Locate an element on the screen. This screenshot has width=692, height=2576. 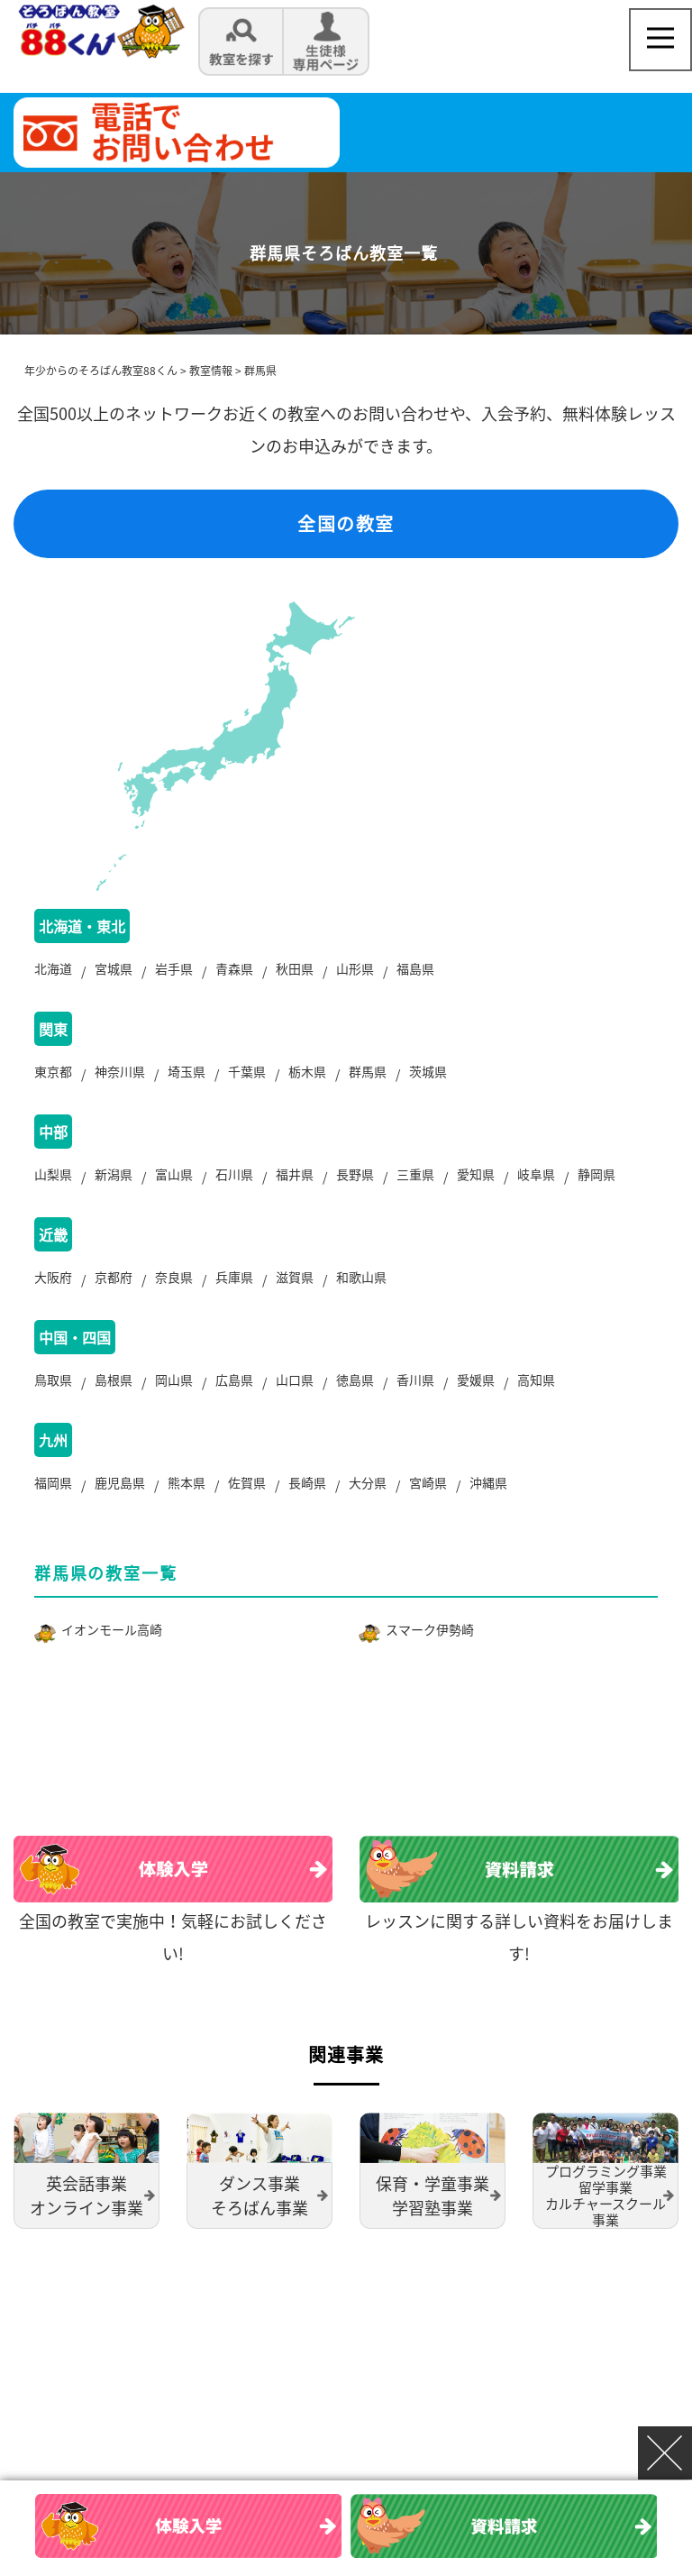
沖縄県 is located at coordinates (488, 1482).